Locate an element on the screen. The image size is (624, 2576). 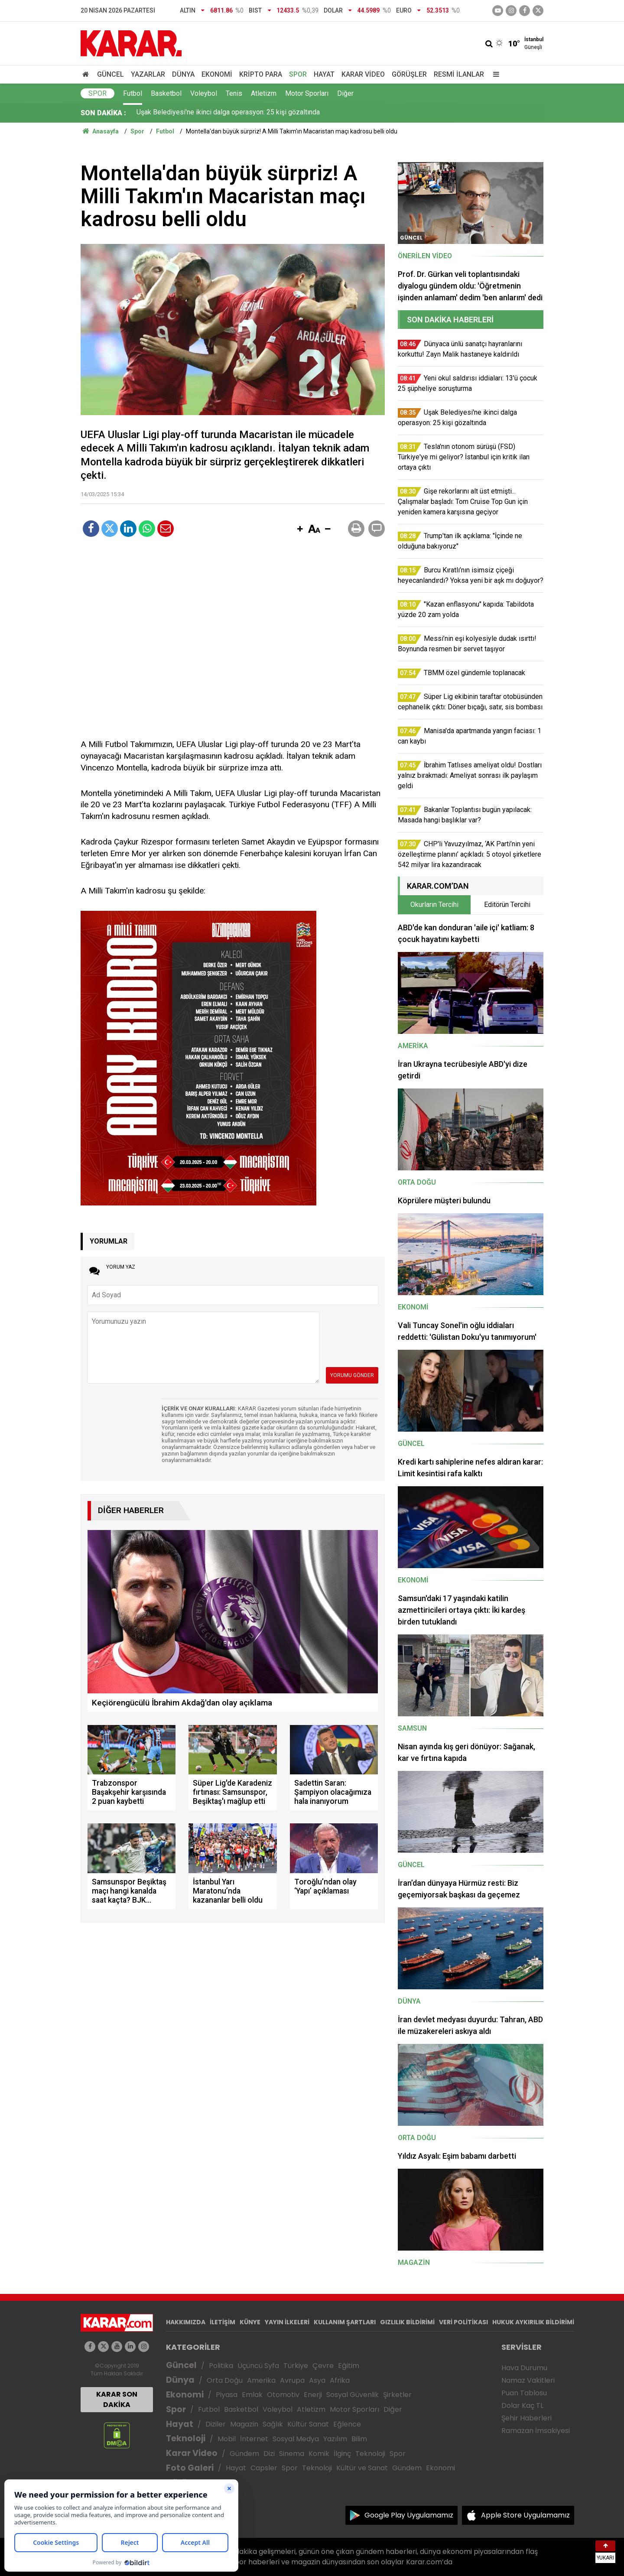
Editörün Tercihi [tab] is located at coordinates (507, 904).